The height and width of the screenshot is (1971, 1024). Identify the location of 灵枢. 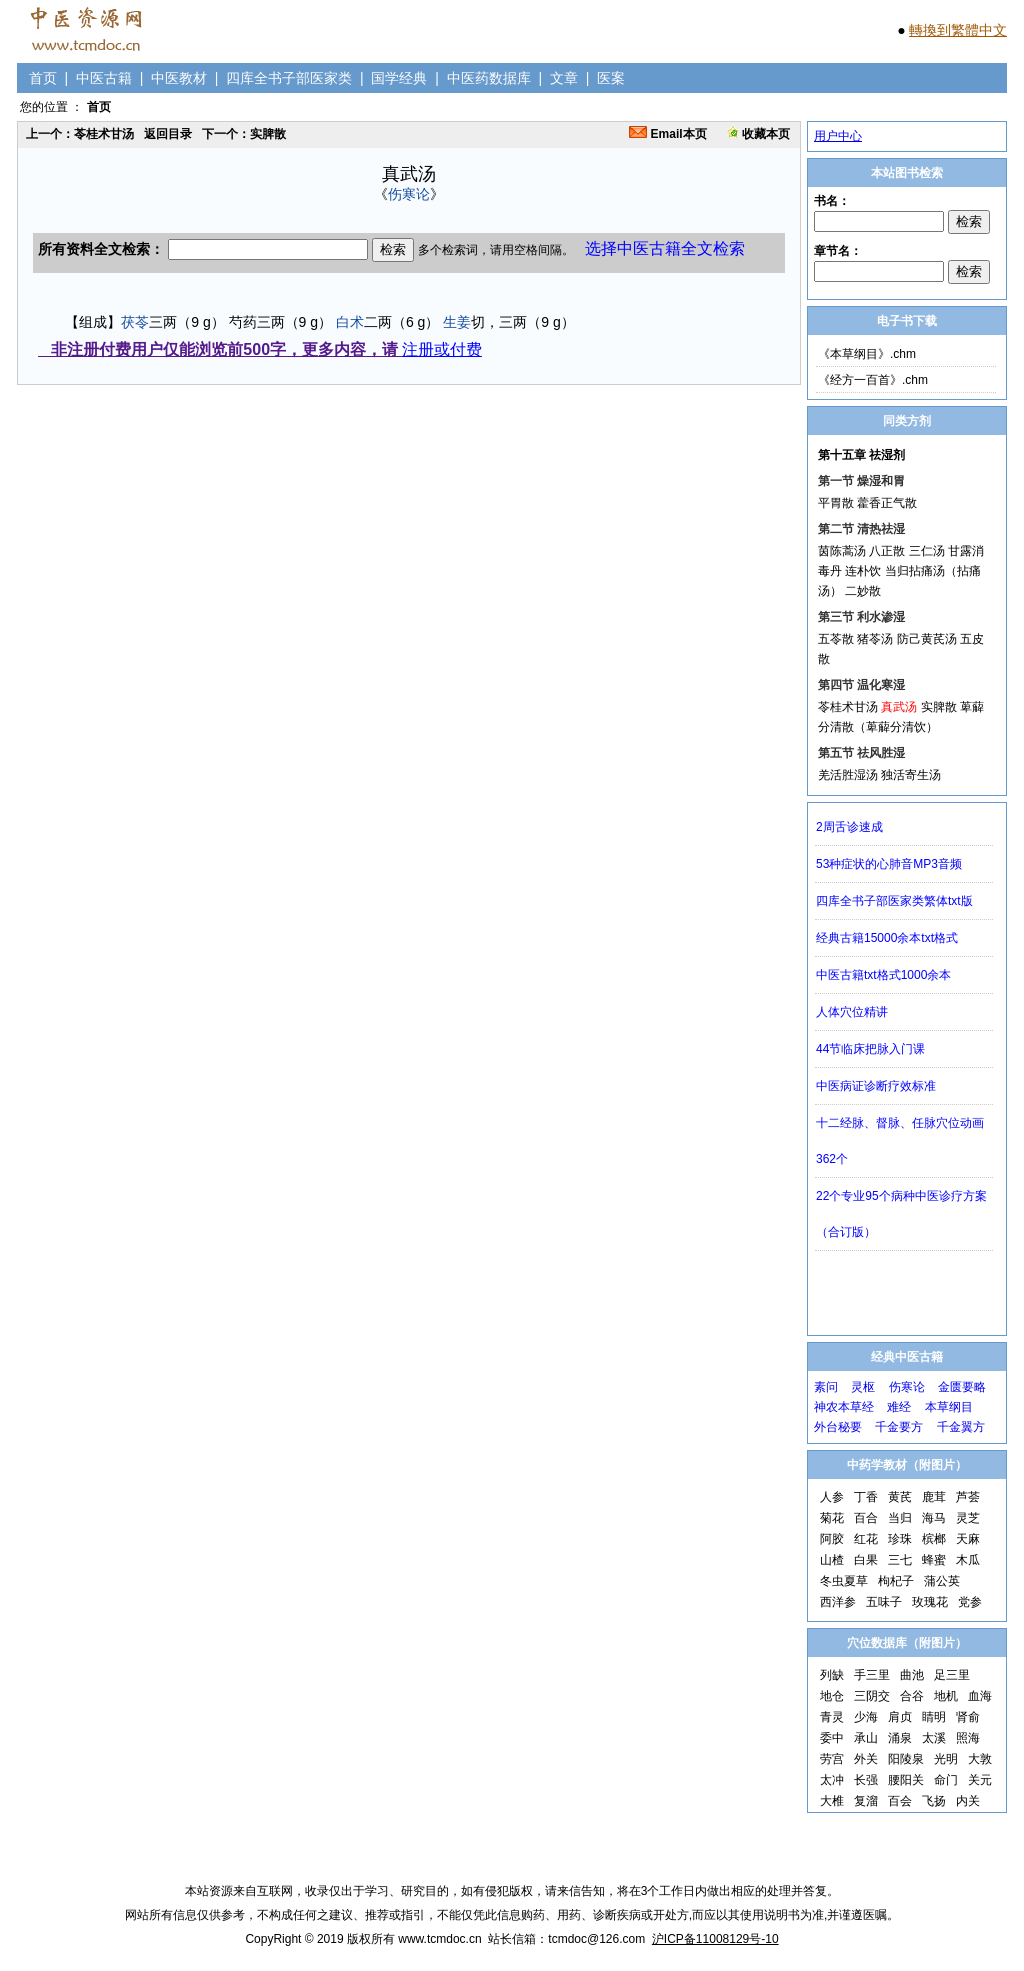
(863, 1387).